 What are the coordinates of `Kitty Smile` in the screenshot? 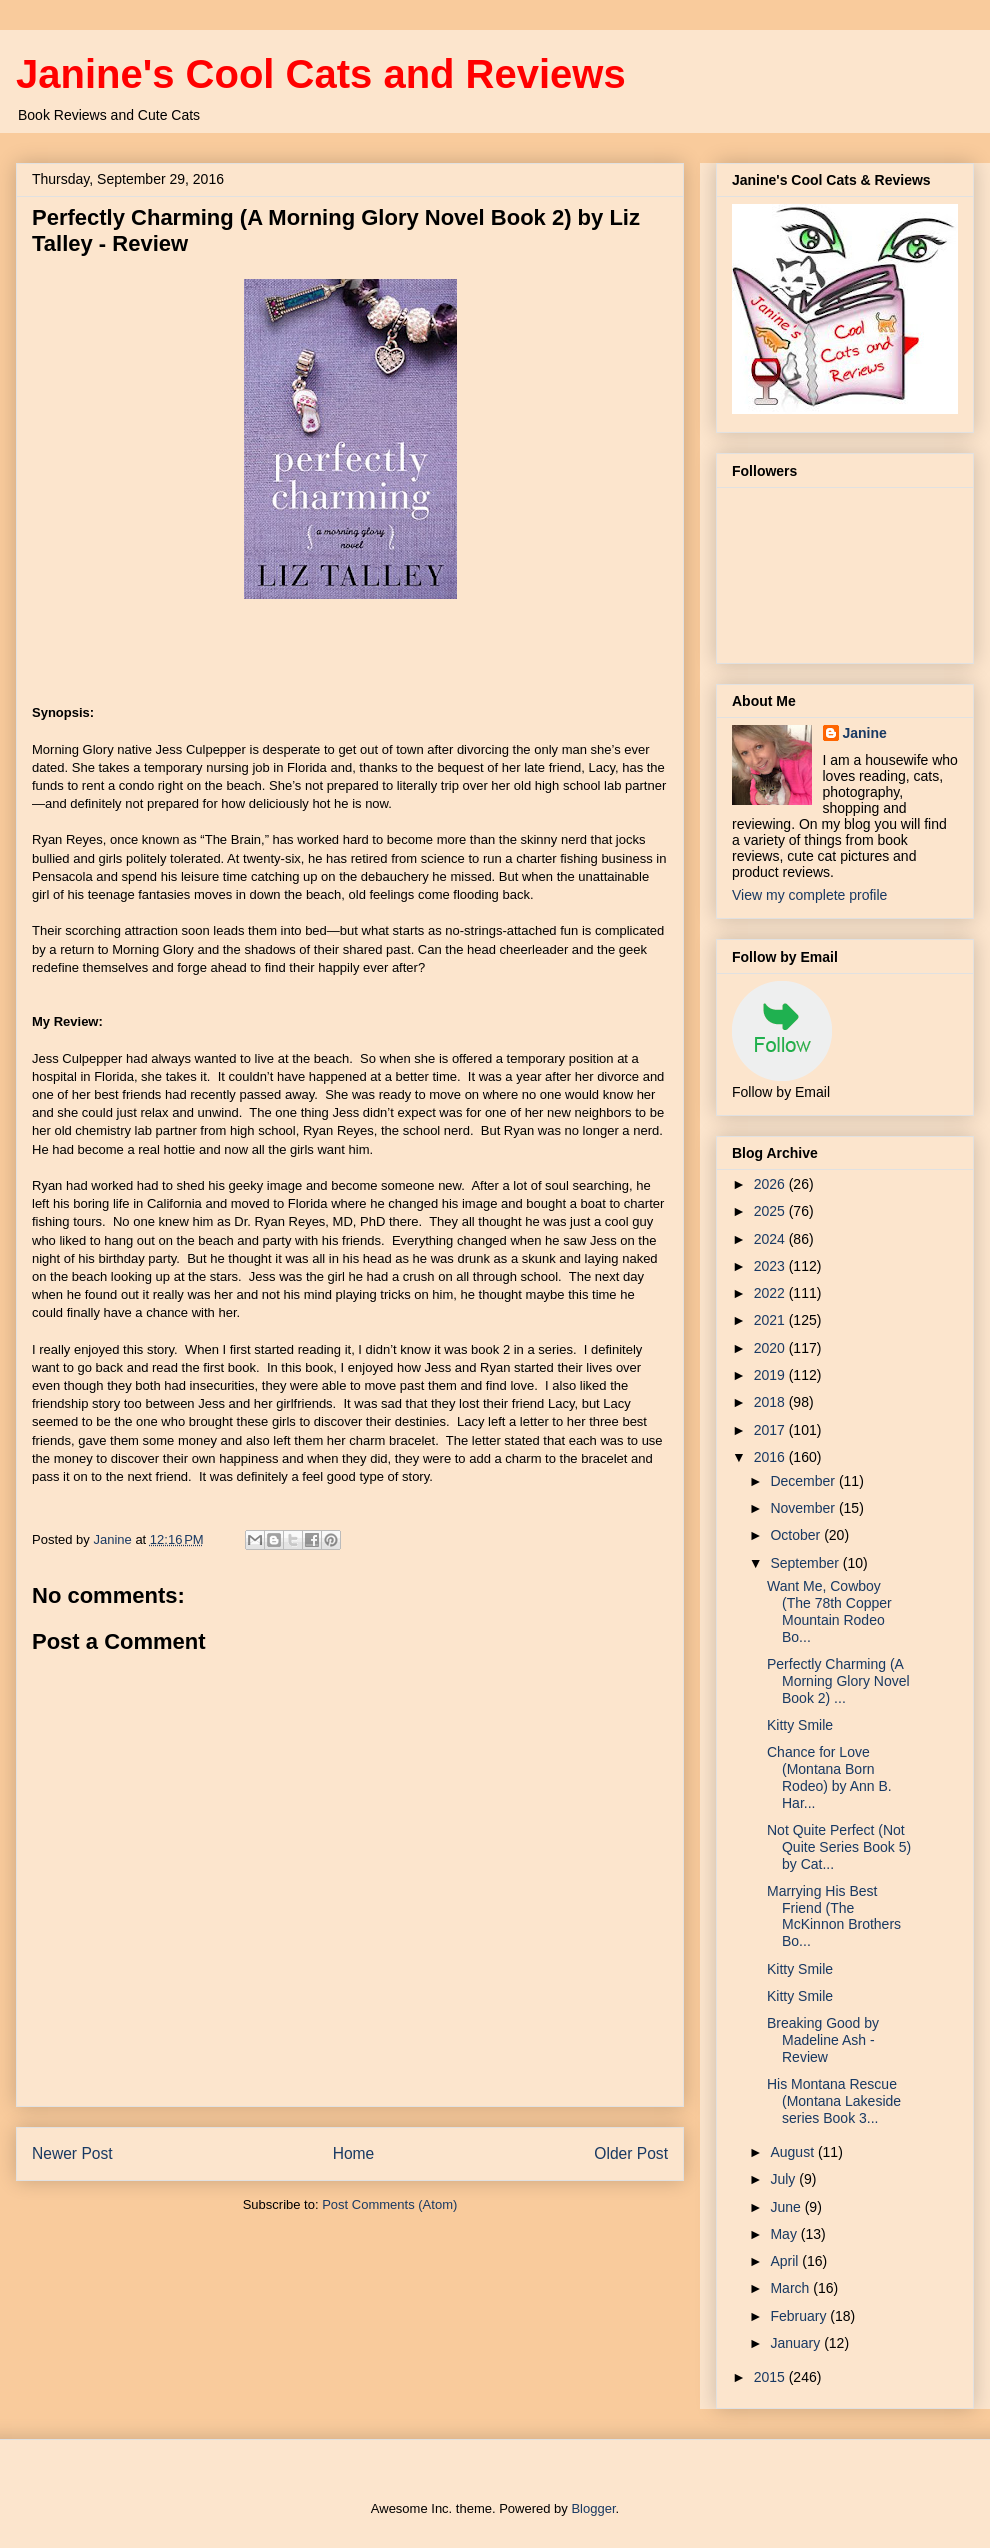 It's located at (800, 1725).